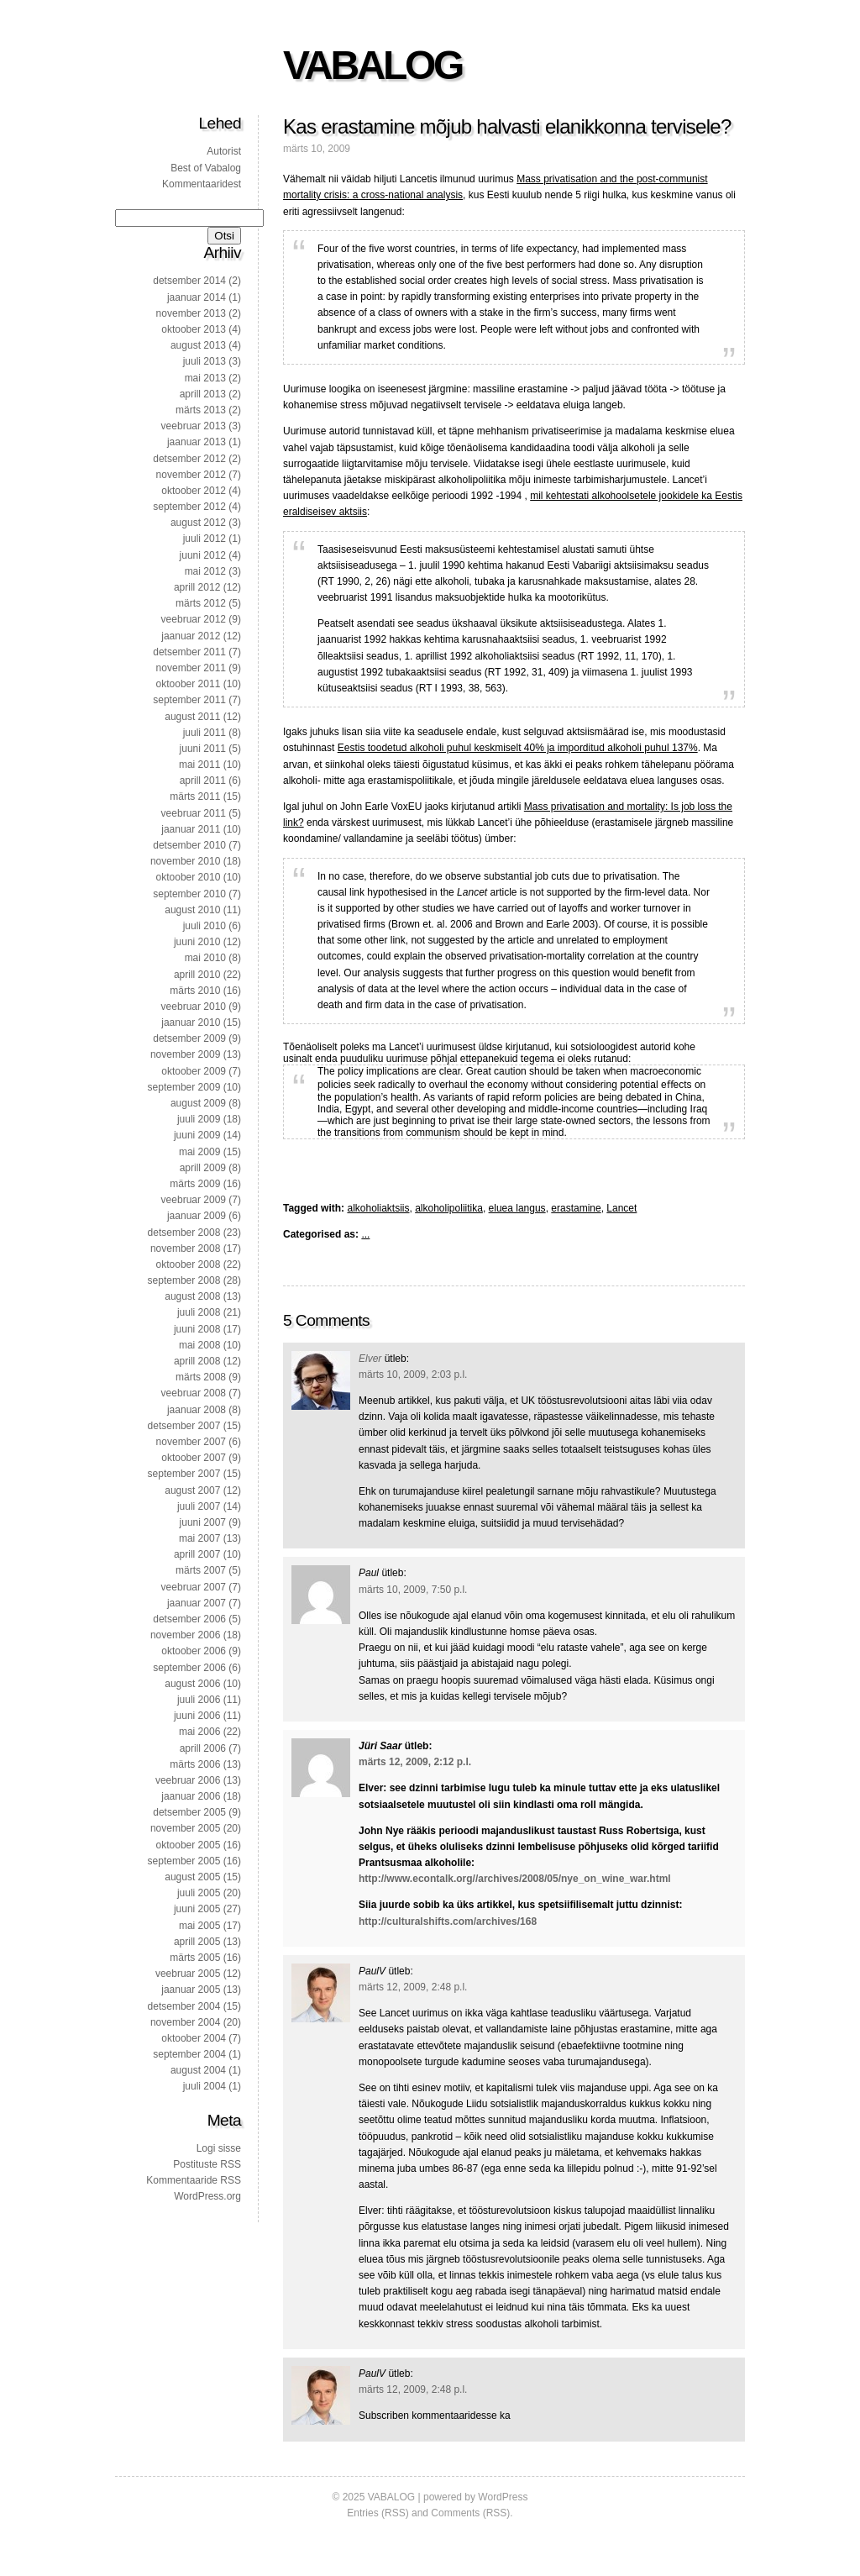 This screenshot has width=860, height=2576. What do you see at coordinates (191, 313) in the screenshot?
I see `november 2013` at bounding box center [191, 313].